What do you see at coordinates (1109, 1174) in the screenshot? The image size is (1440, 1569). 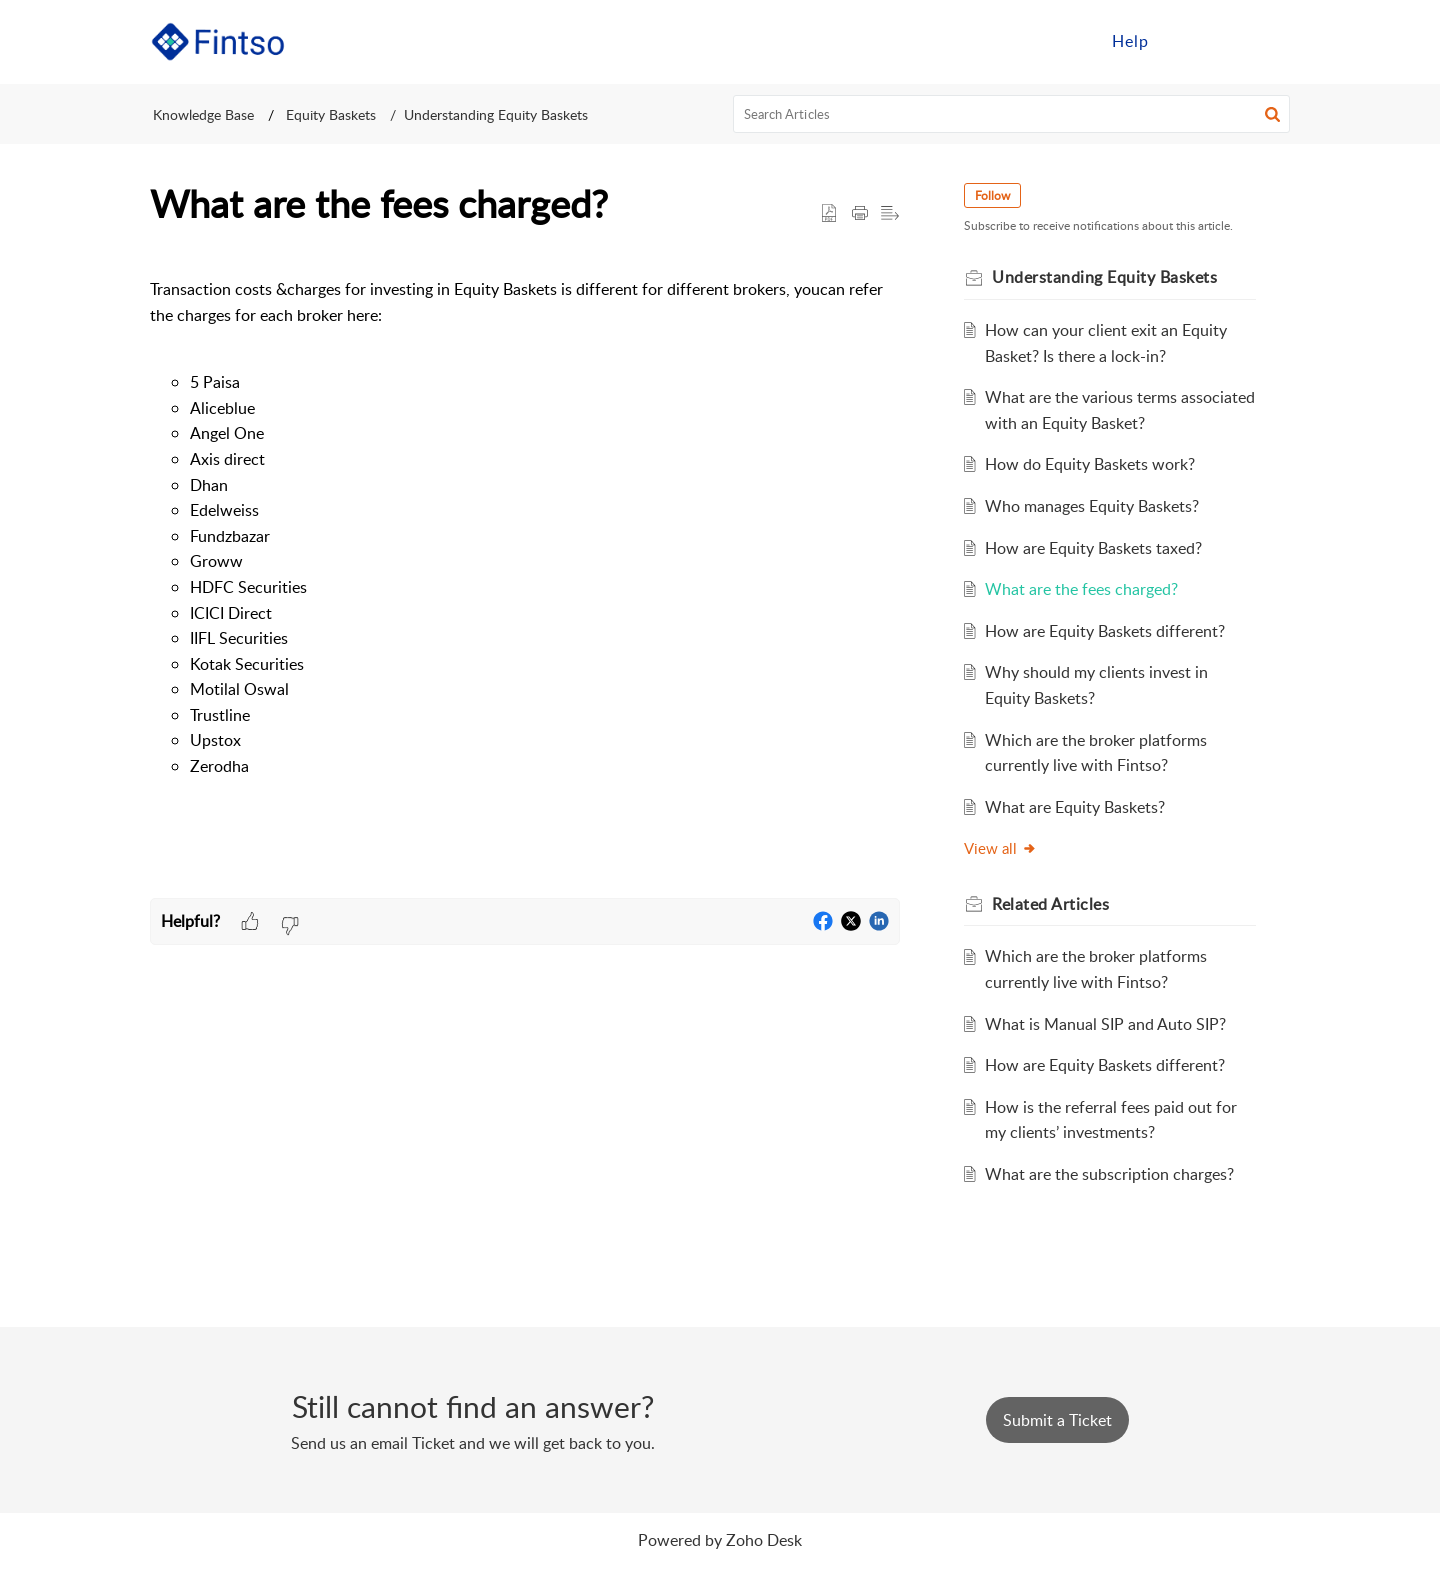 I see `What are the subscription charges?` at bounding box center [1109, 1174].